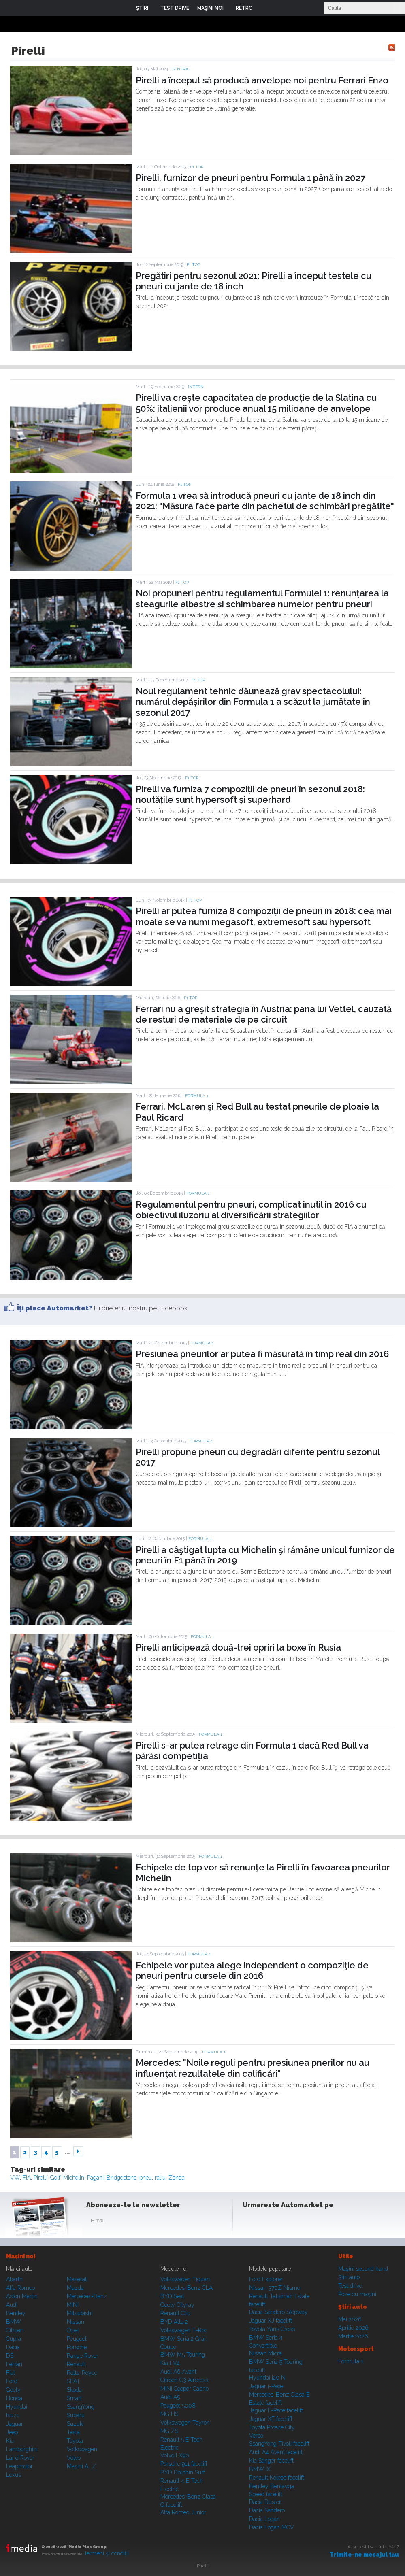 This screenshot has width=405, height=2576. I want to click on Mașini A...Z, so click(81, 2466).